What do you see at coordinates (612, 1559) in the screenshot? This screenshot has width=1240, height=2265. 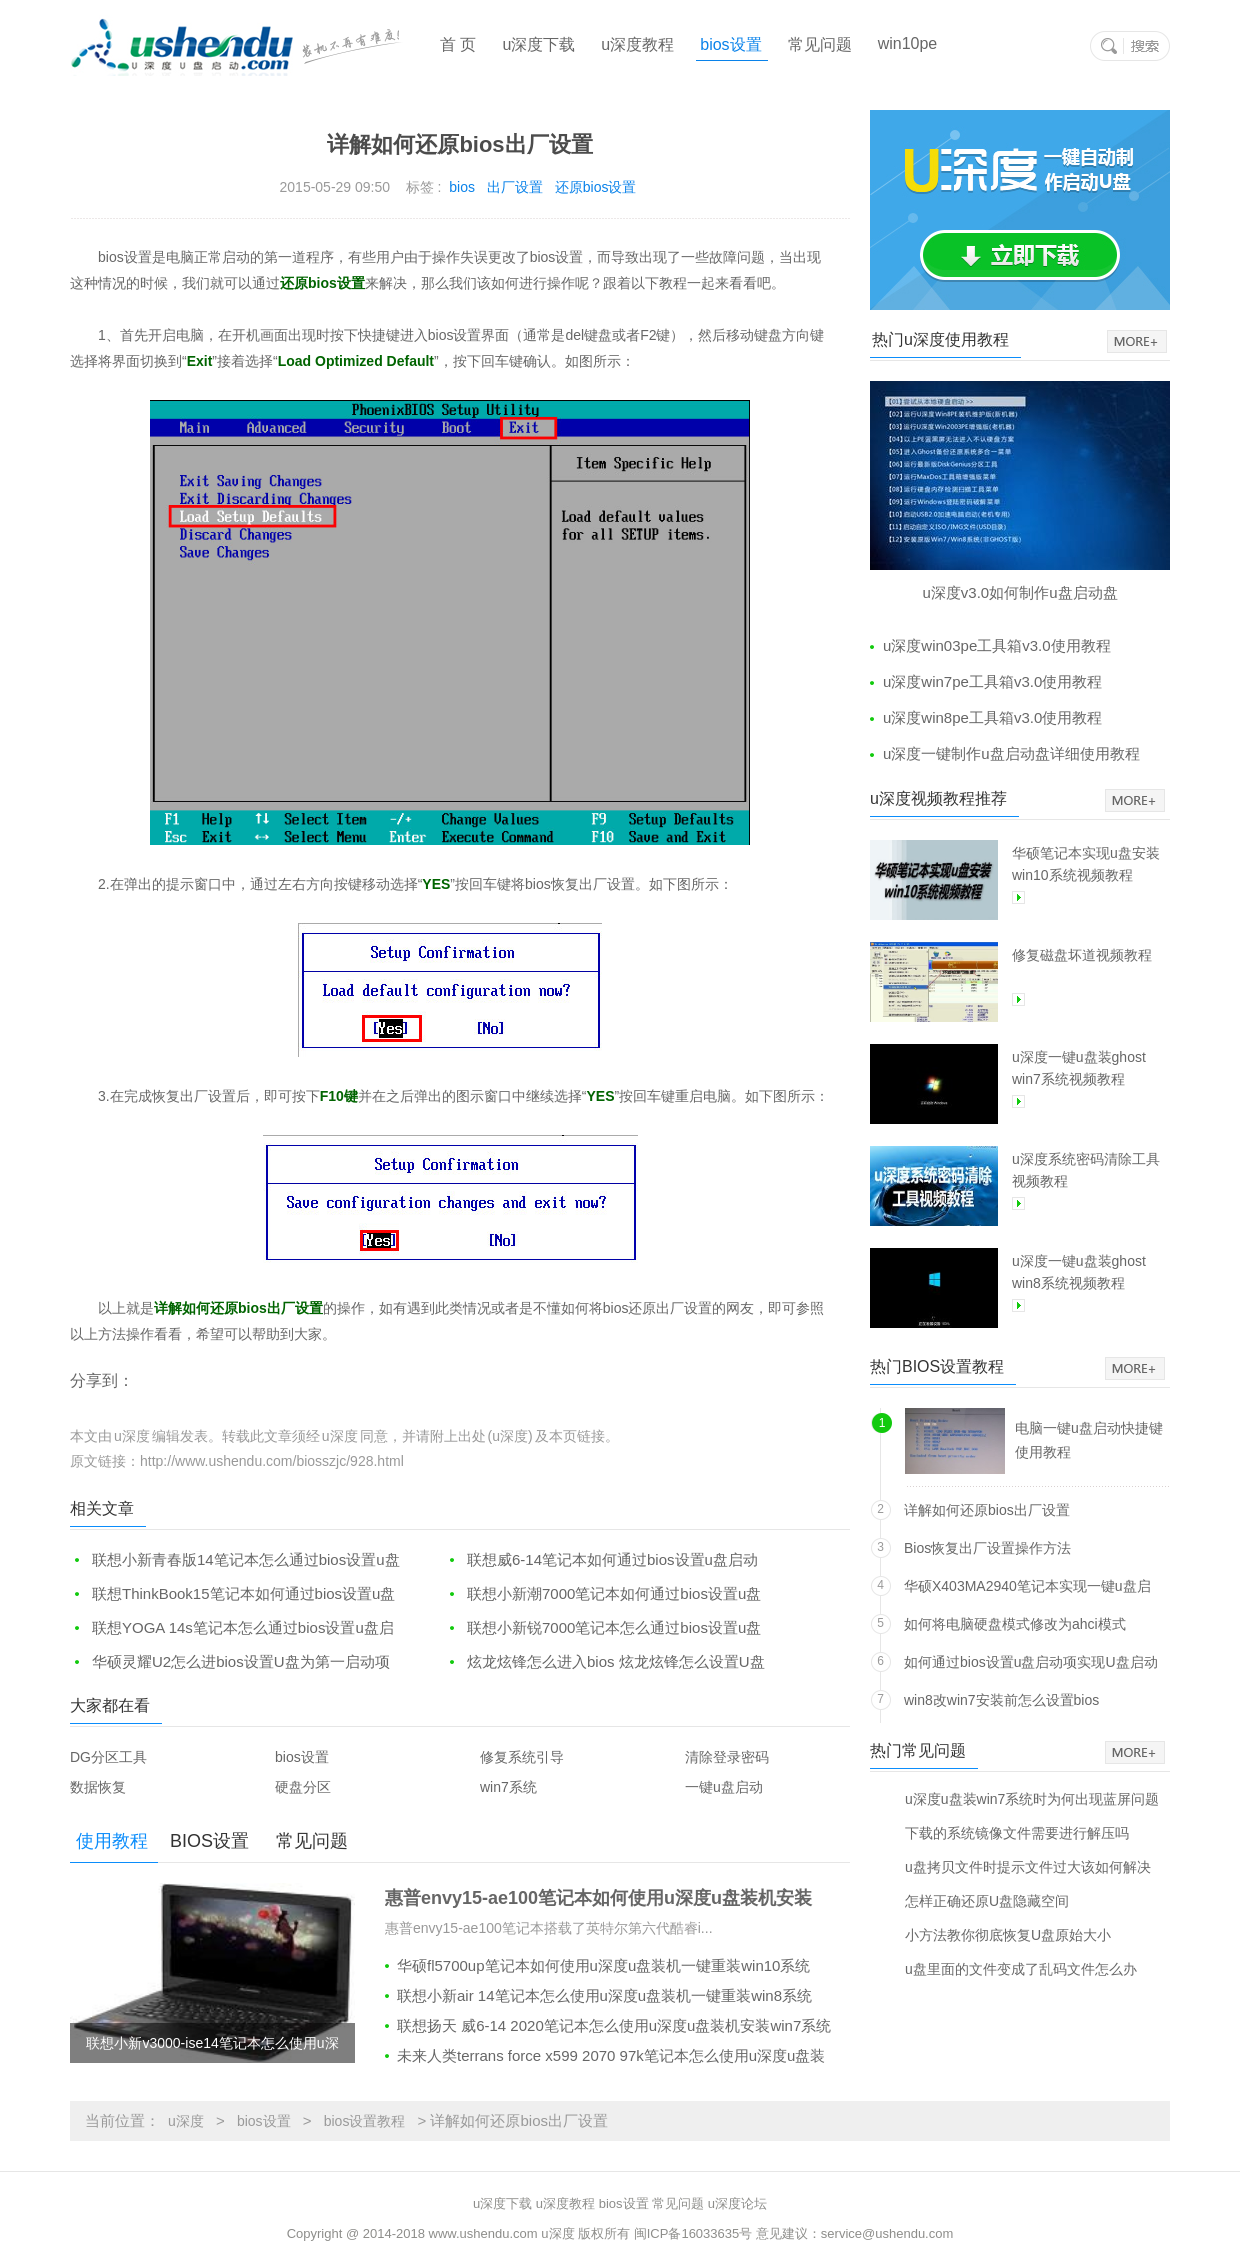 I see `联想威6-14笔记本如何通过bios设置u盘启动` at bounding box center [612, 1559].